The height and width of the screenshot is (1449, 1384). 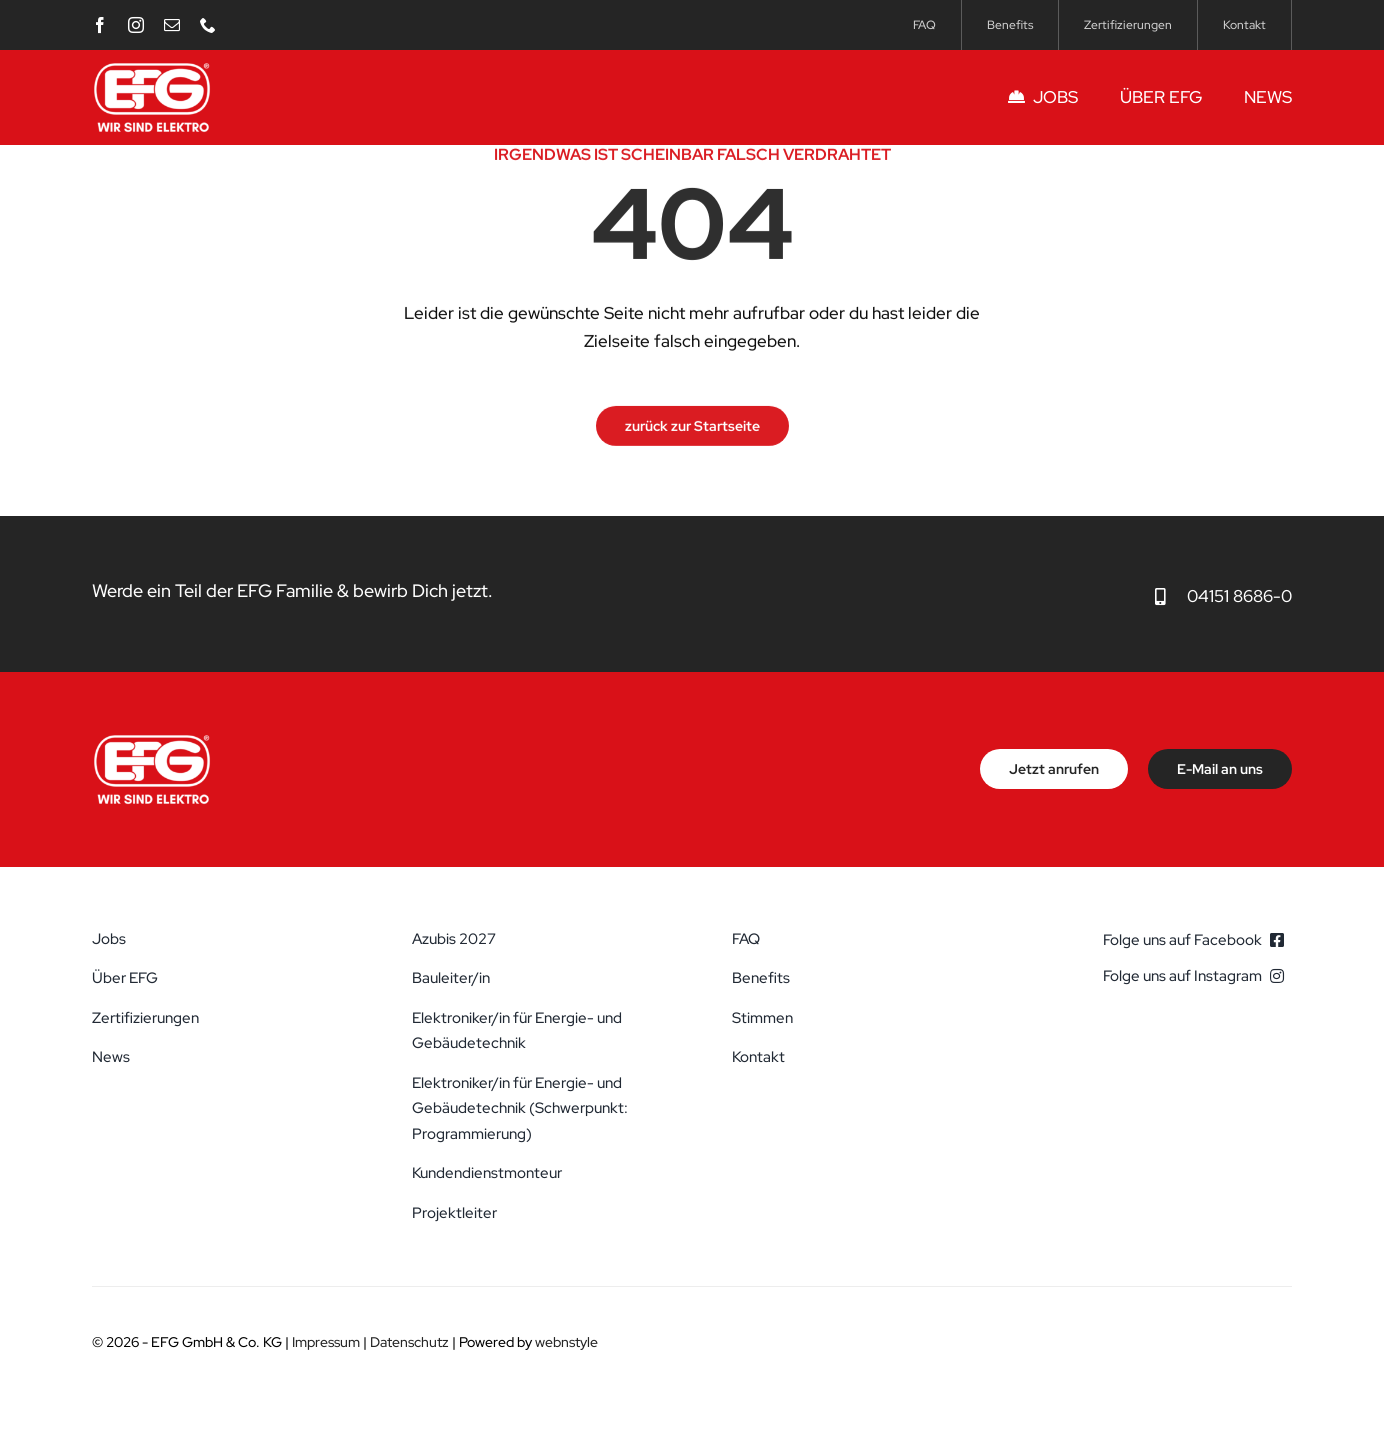 What do you see at coordinates (100, 25) in the screenshot?
I see `[facebook]` at bounding box center [100, 25].